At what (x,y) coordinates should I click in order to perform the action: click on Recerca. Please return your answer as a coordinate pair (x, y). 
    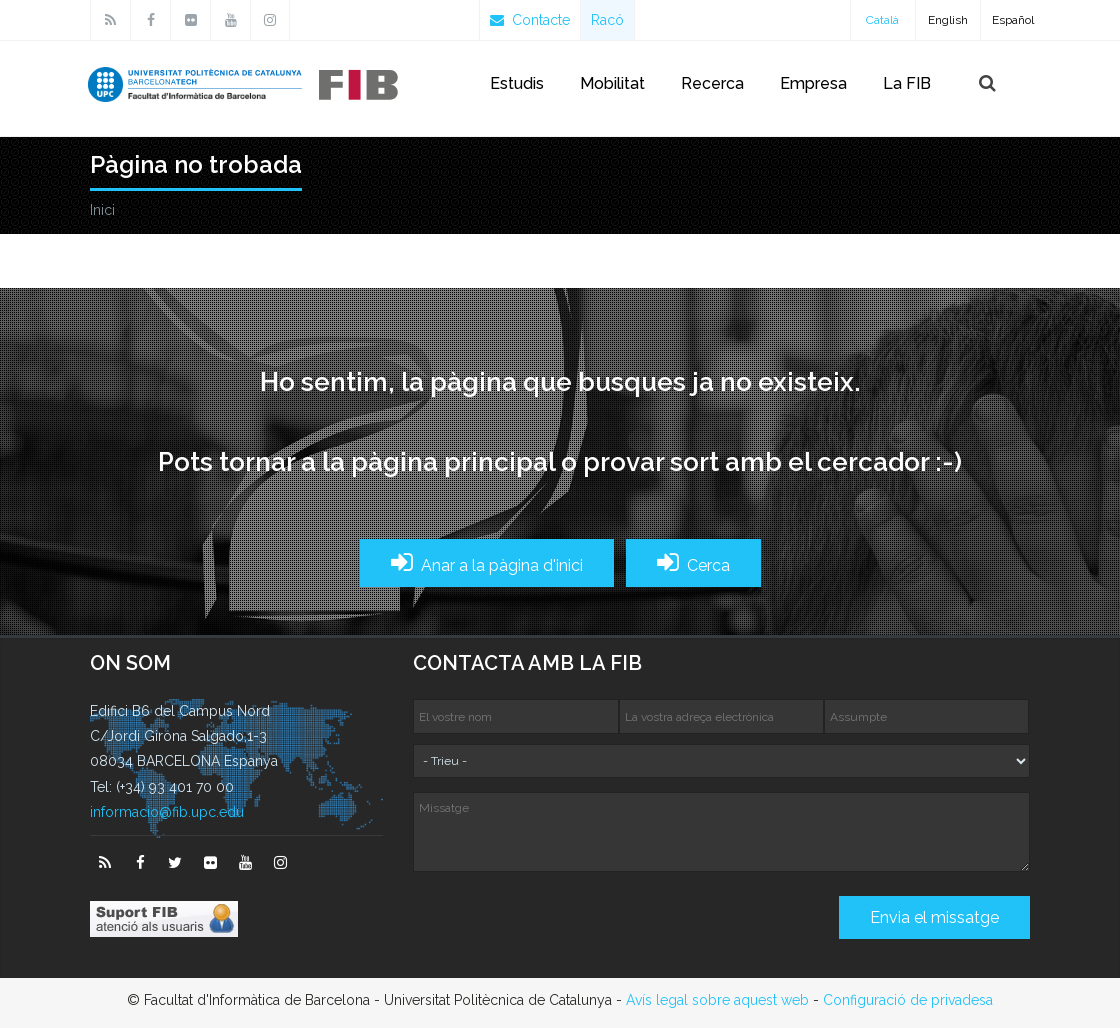
    Looking at the image, I should click on (712, 83).